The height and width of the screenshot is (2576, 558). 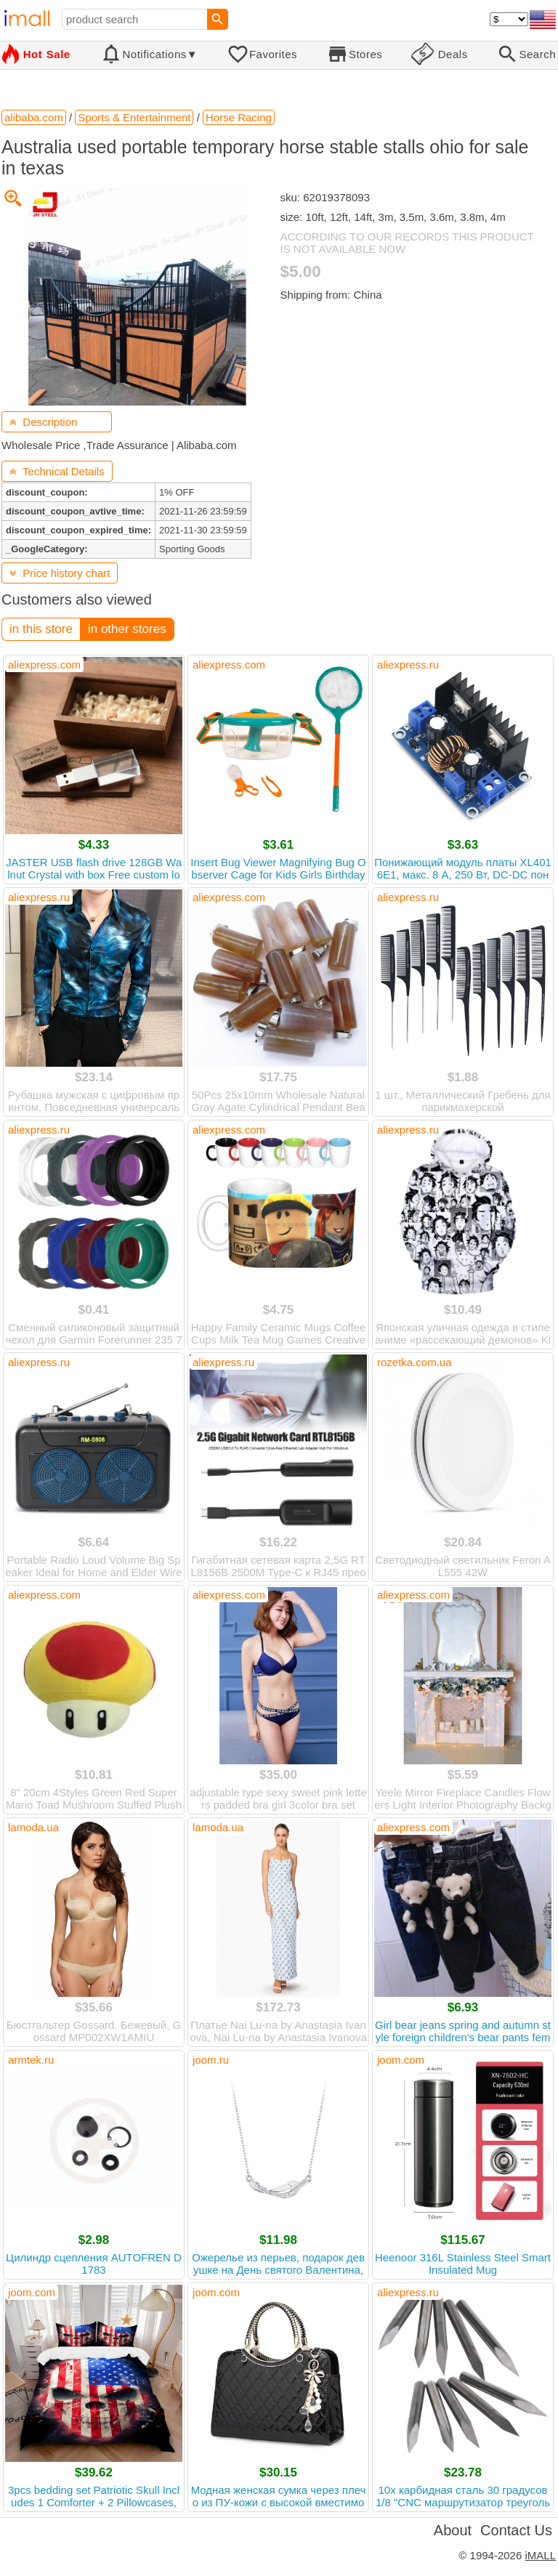 I want to click on Contact Us, so click(x=516, y=2530).